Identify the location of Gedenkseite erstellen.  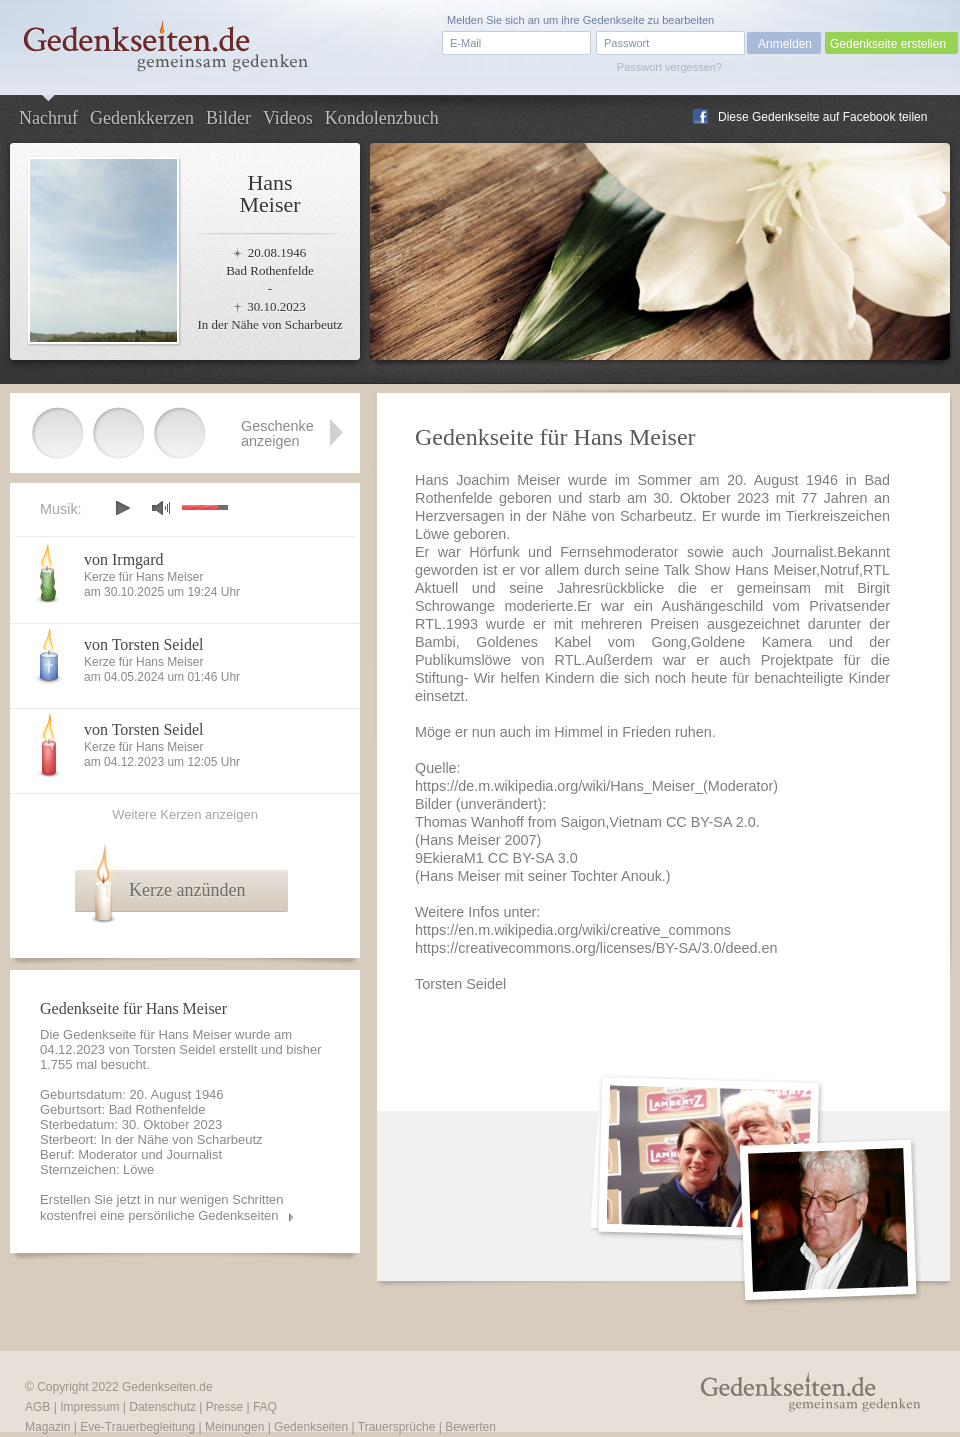
(888, 44).